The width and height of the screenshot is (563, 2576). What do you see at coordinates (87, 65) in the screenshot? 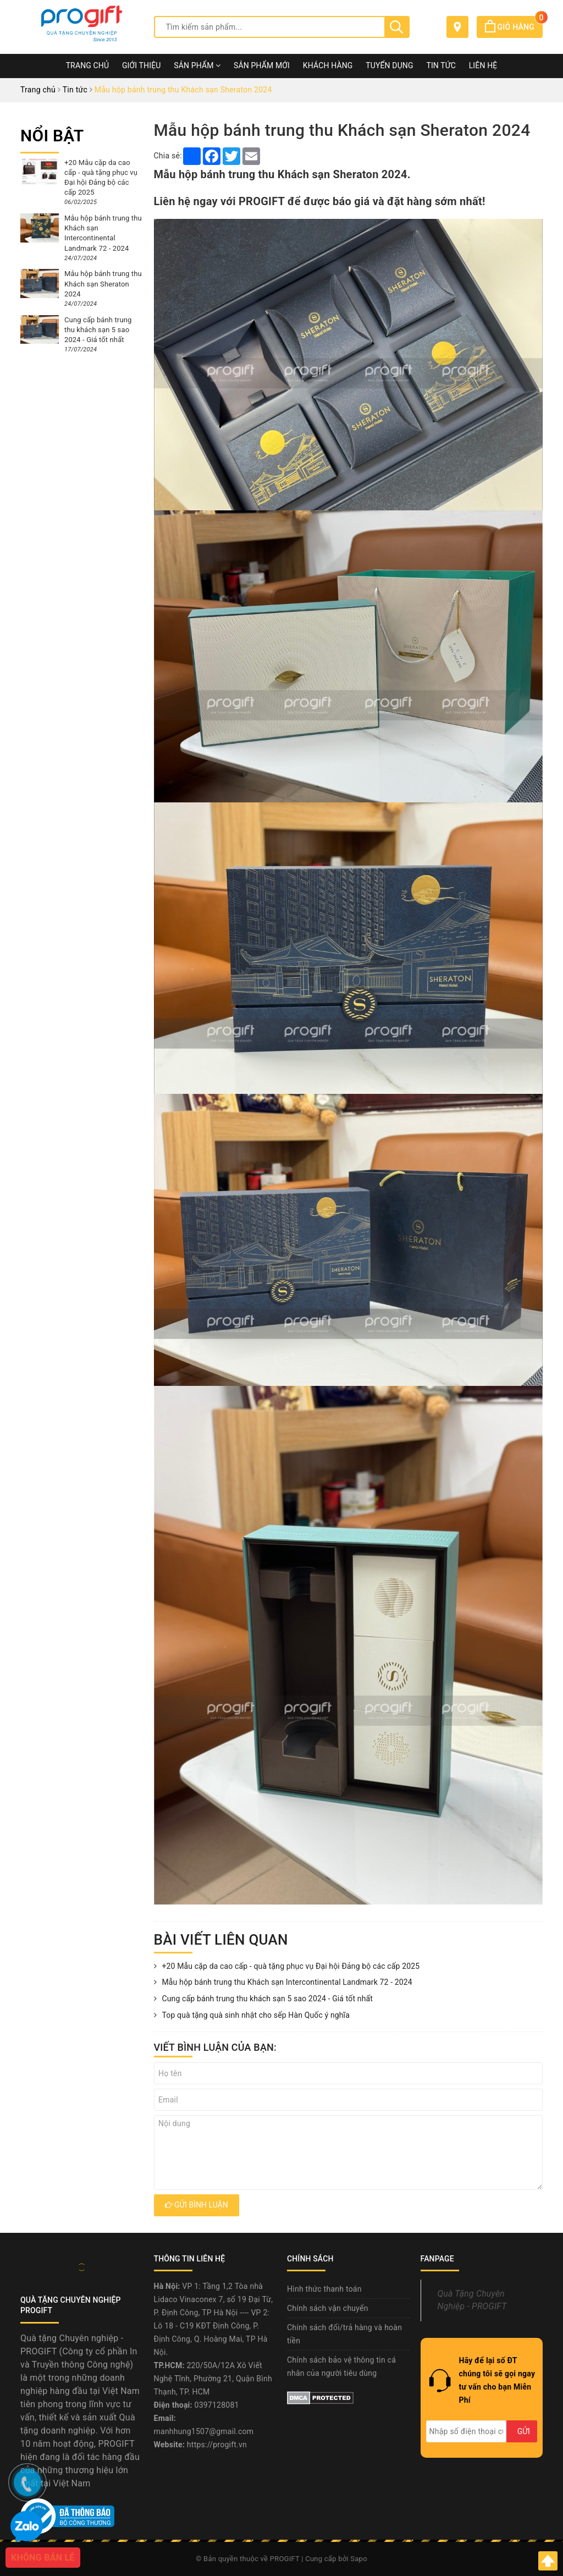
I see `Trang chủ` at bounding box center [87, 65].